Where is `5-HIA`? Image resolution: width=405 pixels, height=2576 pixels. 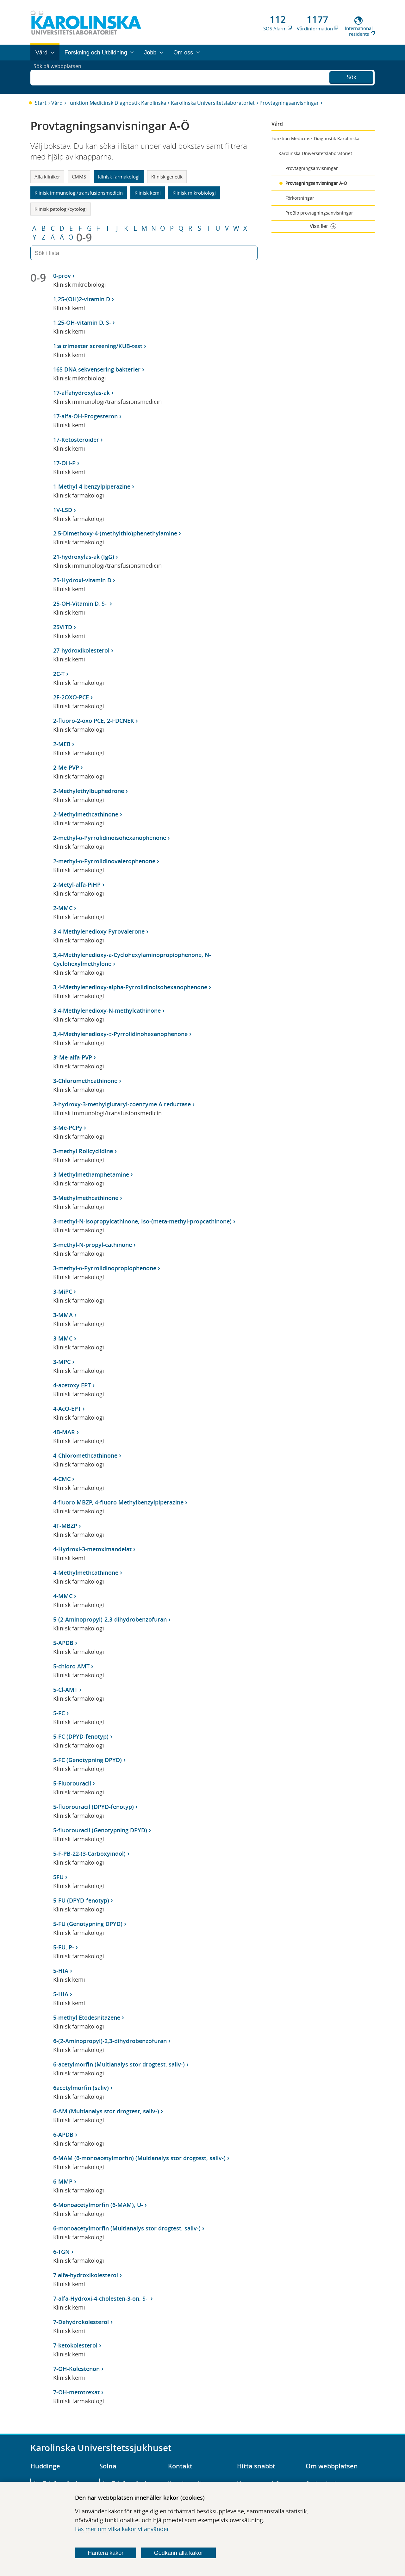 5-HIA is located at coordinates (60, 1970).